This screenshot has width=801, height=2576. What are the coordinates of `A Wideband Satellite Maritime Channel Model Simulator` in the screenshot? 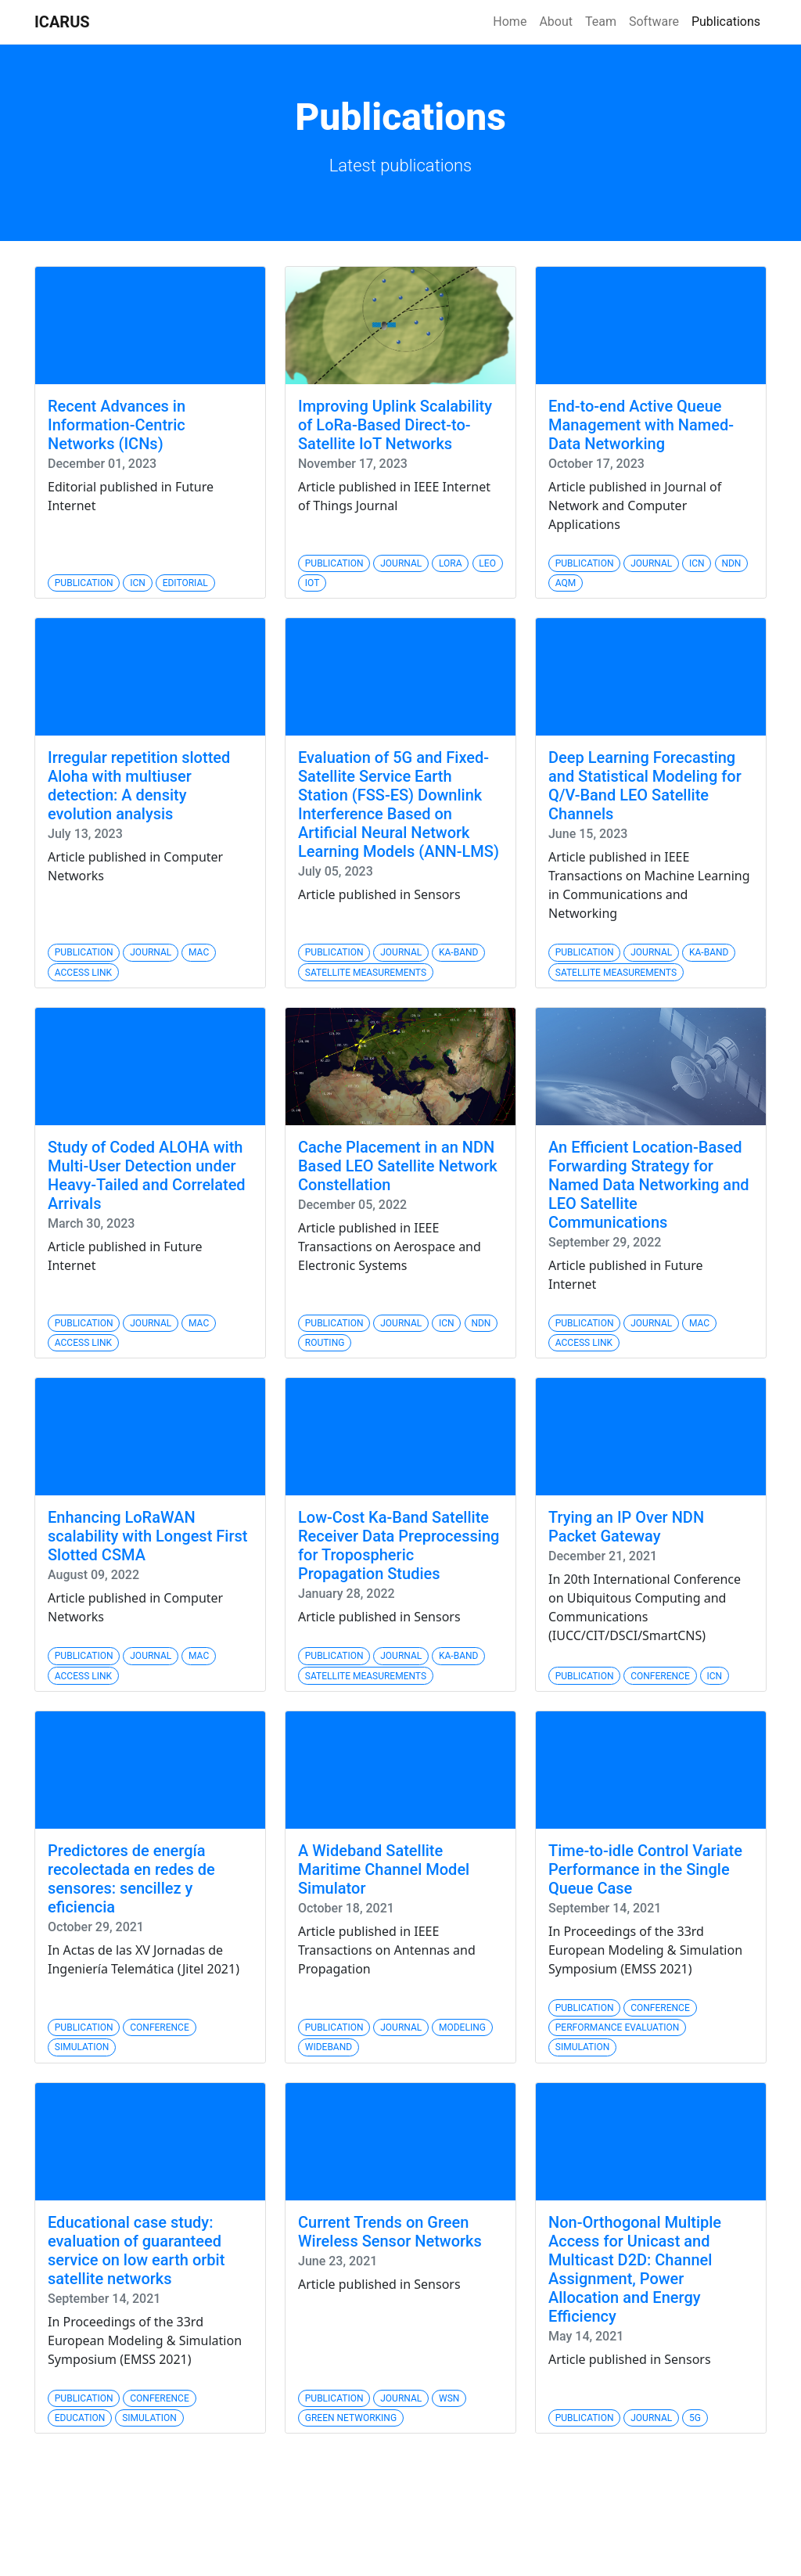 It's located at (383, 1869).